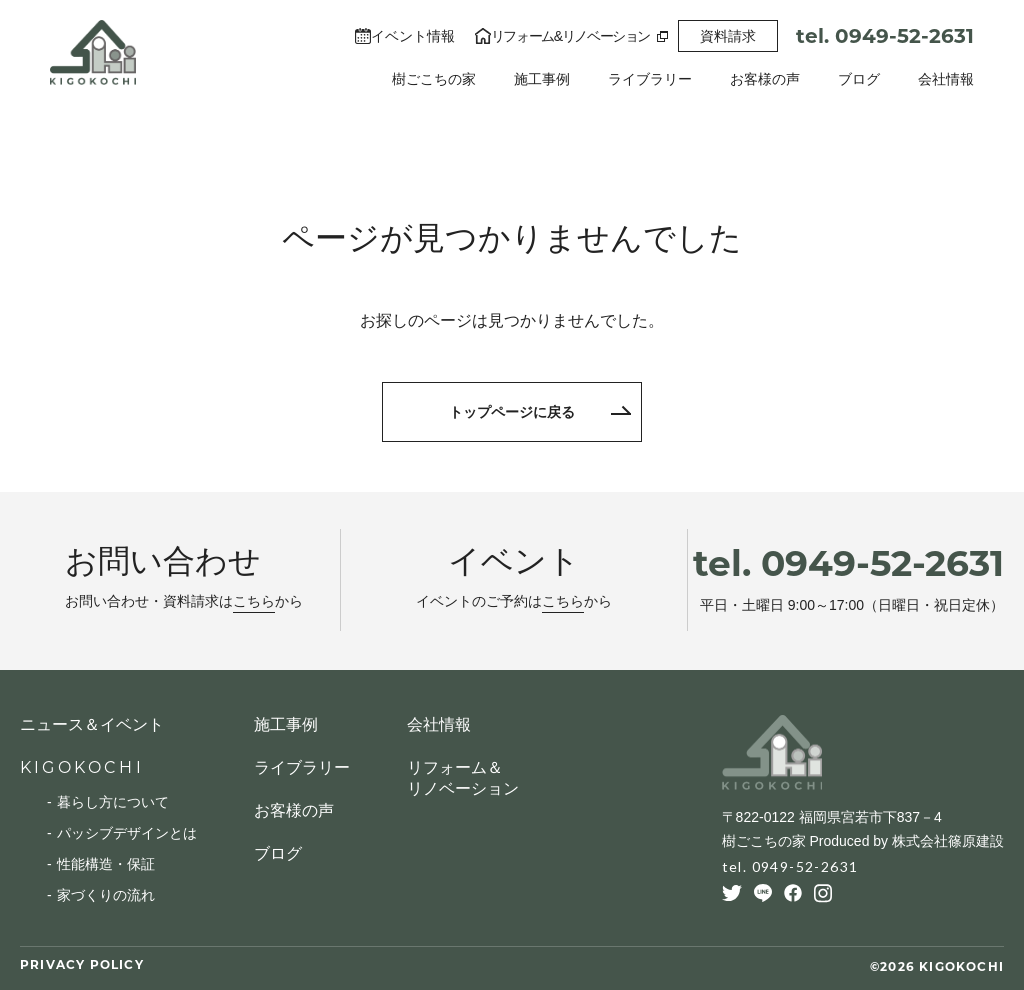 The width and height of the screenshot is (1024, 990). I want to click on tel. 0949-52-2631, so click(885, 36).